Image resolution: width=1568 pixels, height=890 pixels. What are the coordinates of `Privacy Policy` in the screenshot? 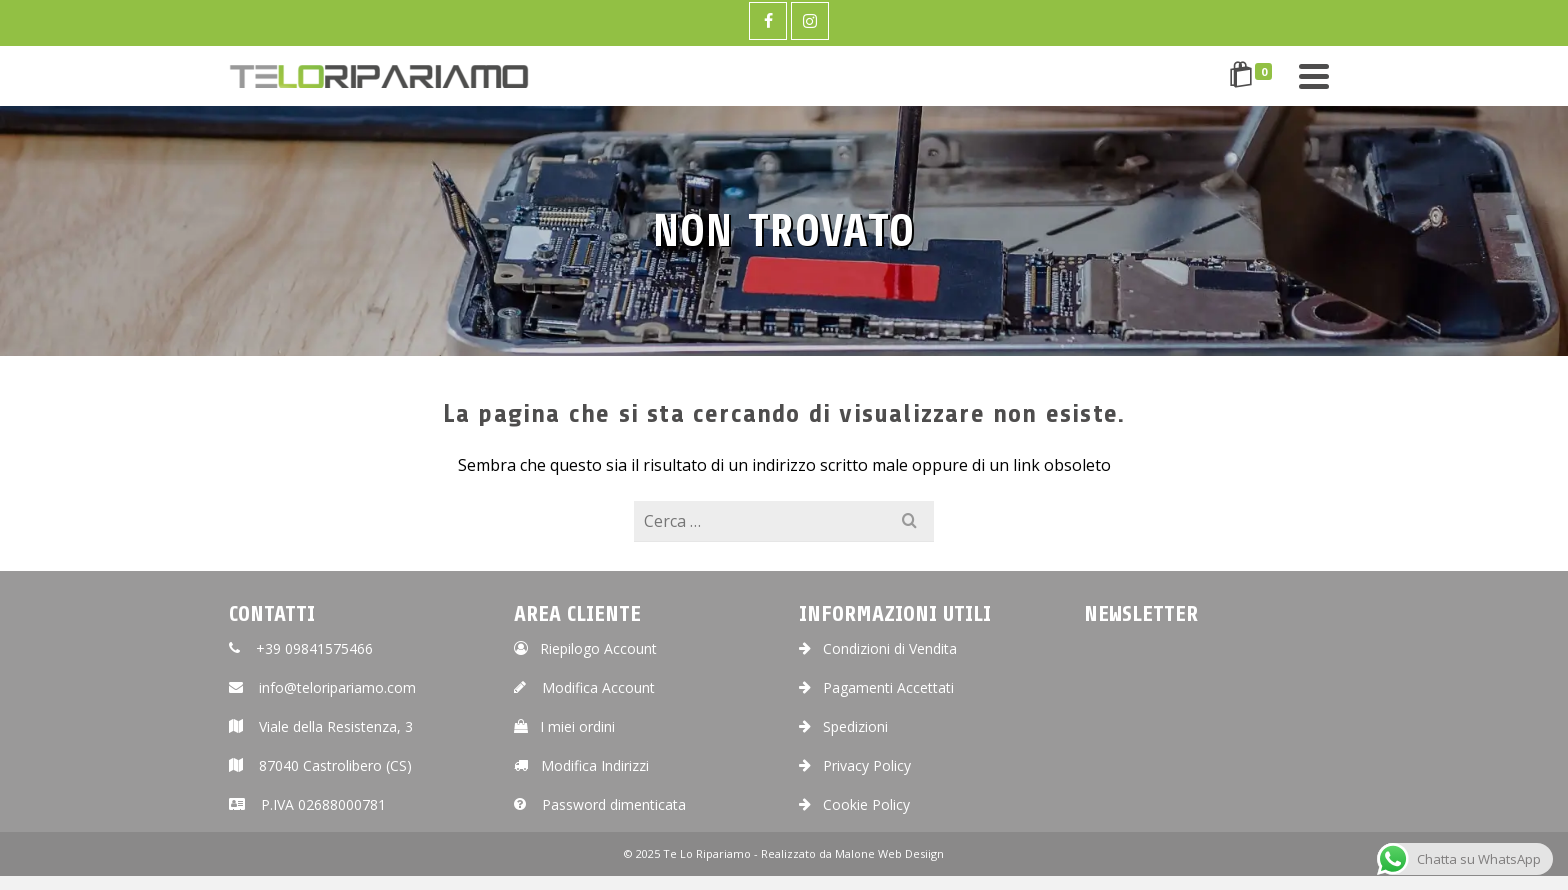 It's located at (855, 765).